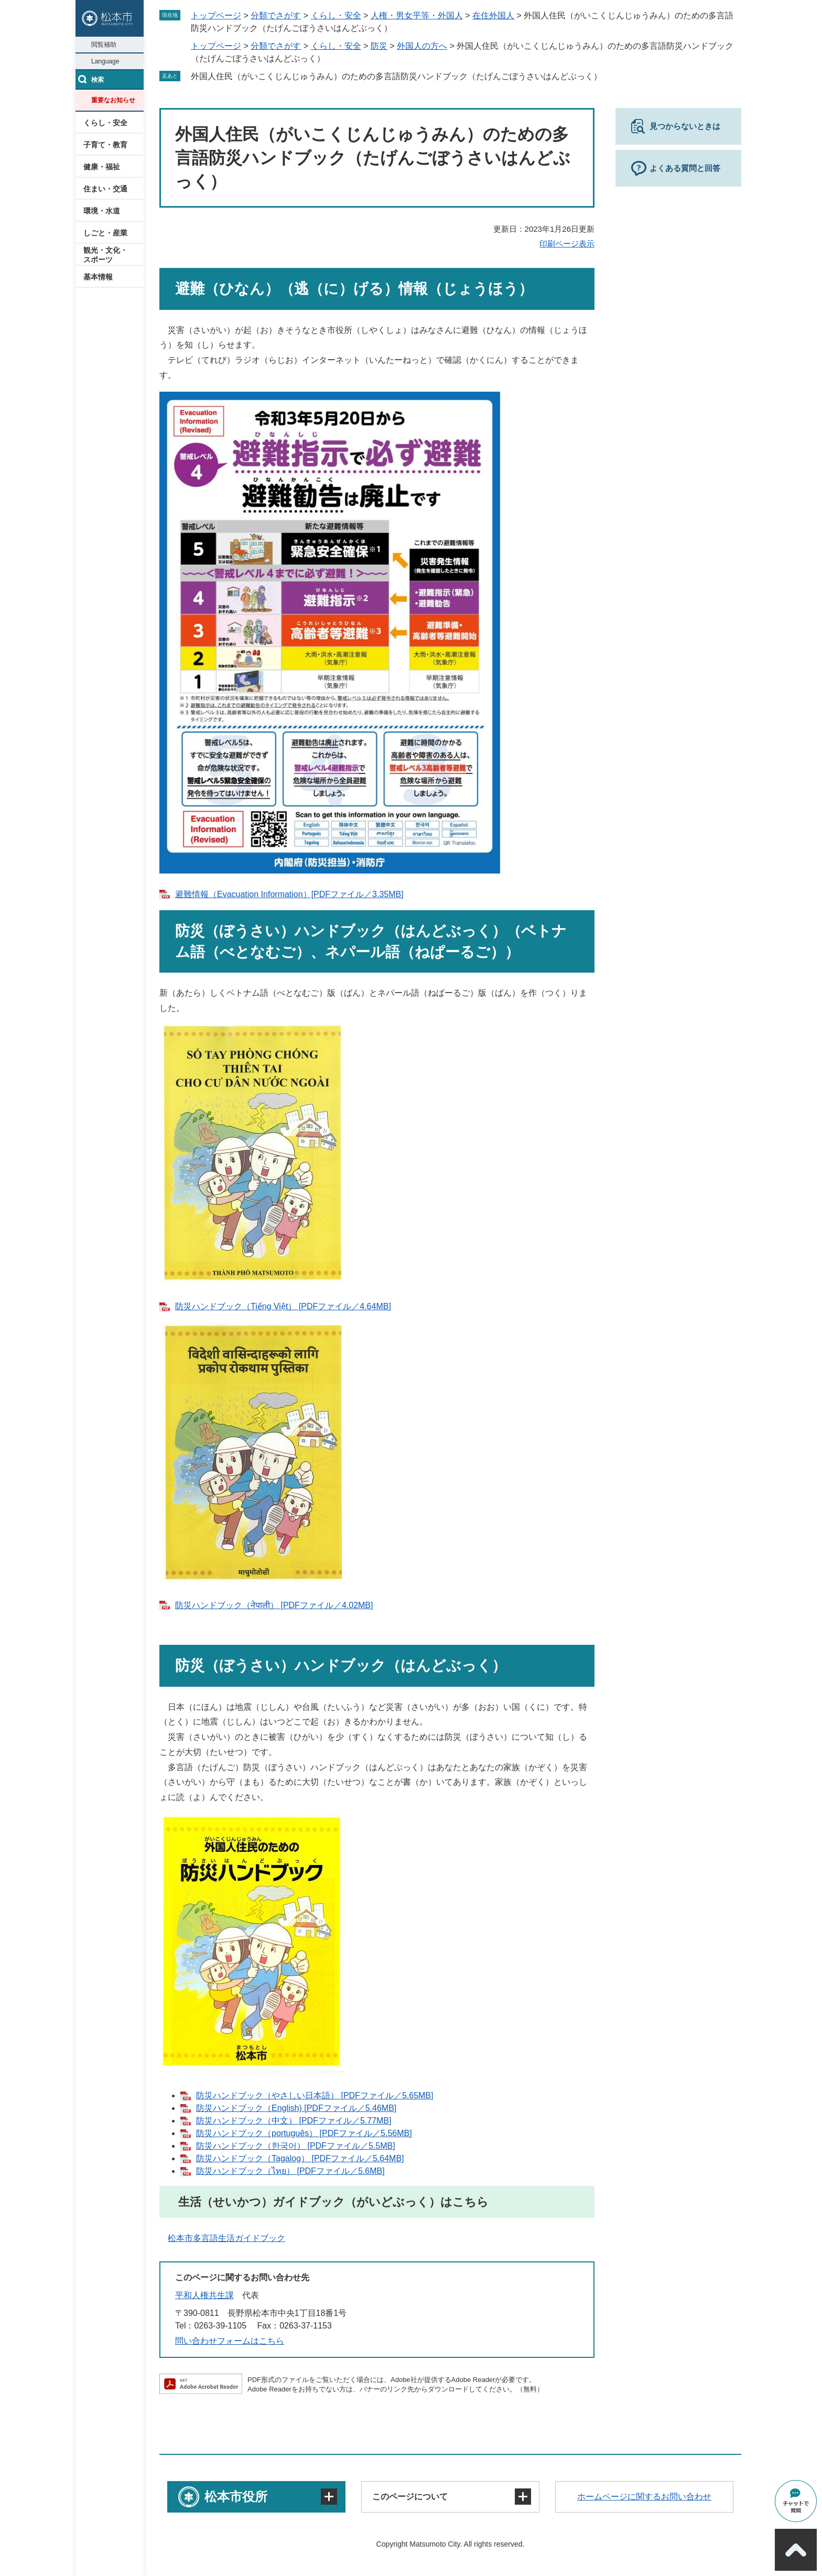  I want to click on 削除, so click(609, 76).